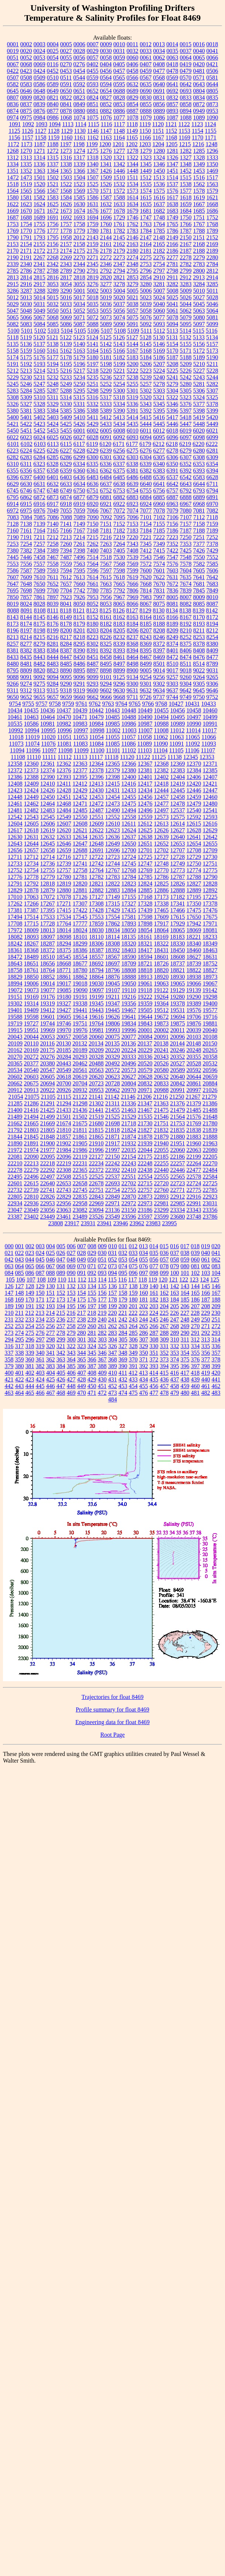 The height and width of the screenshot is (2576, 225). I want to click on 19314, so click(31, 1003).